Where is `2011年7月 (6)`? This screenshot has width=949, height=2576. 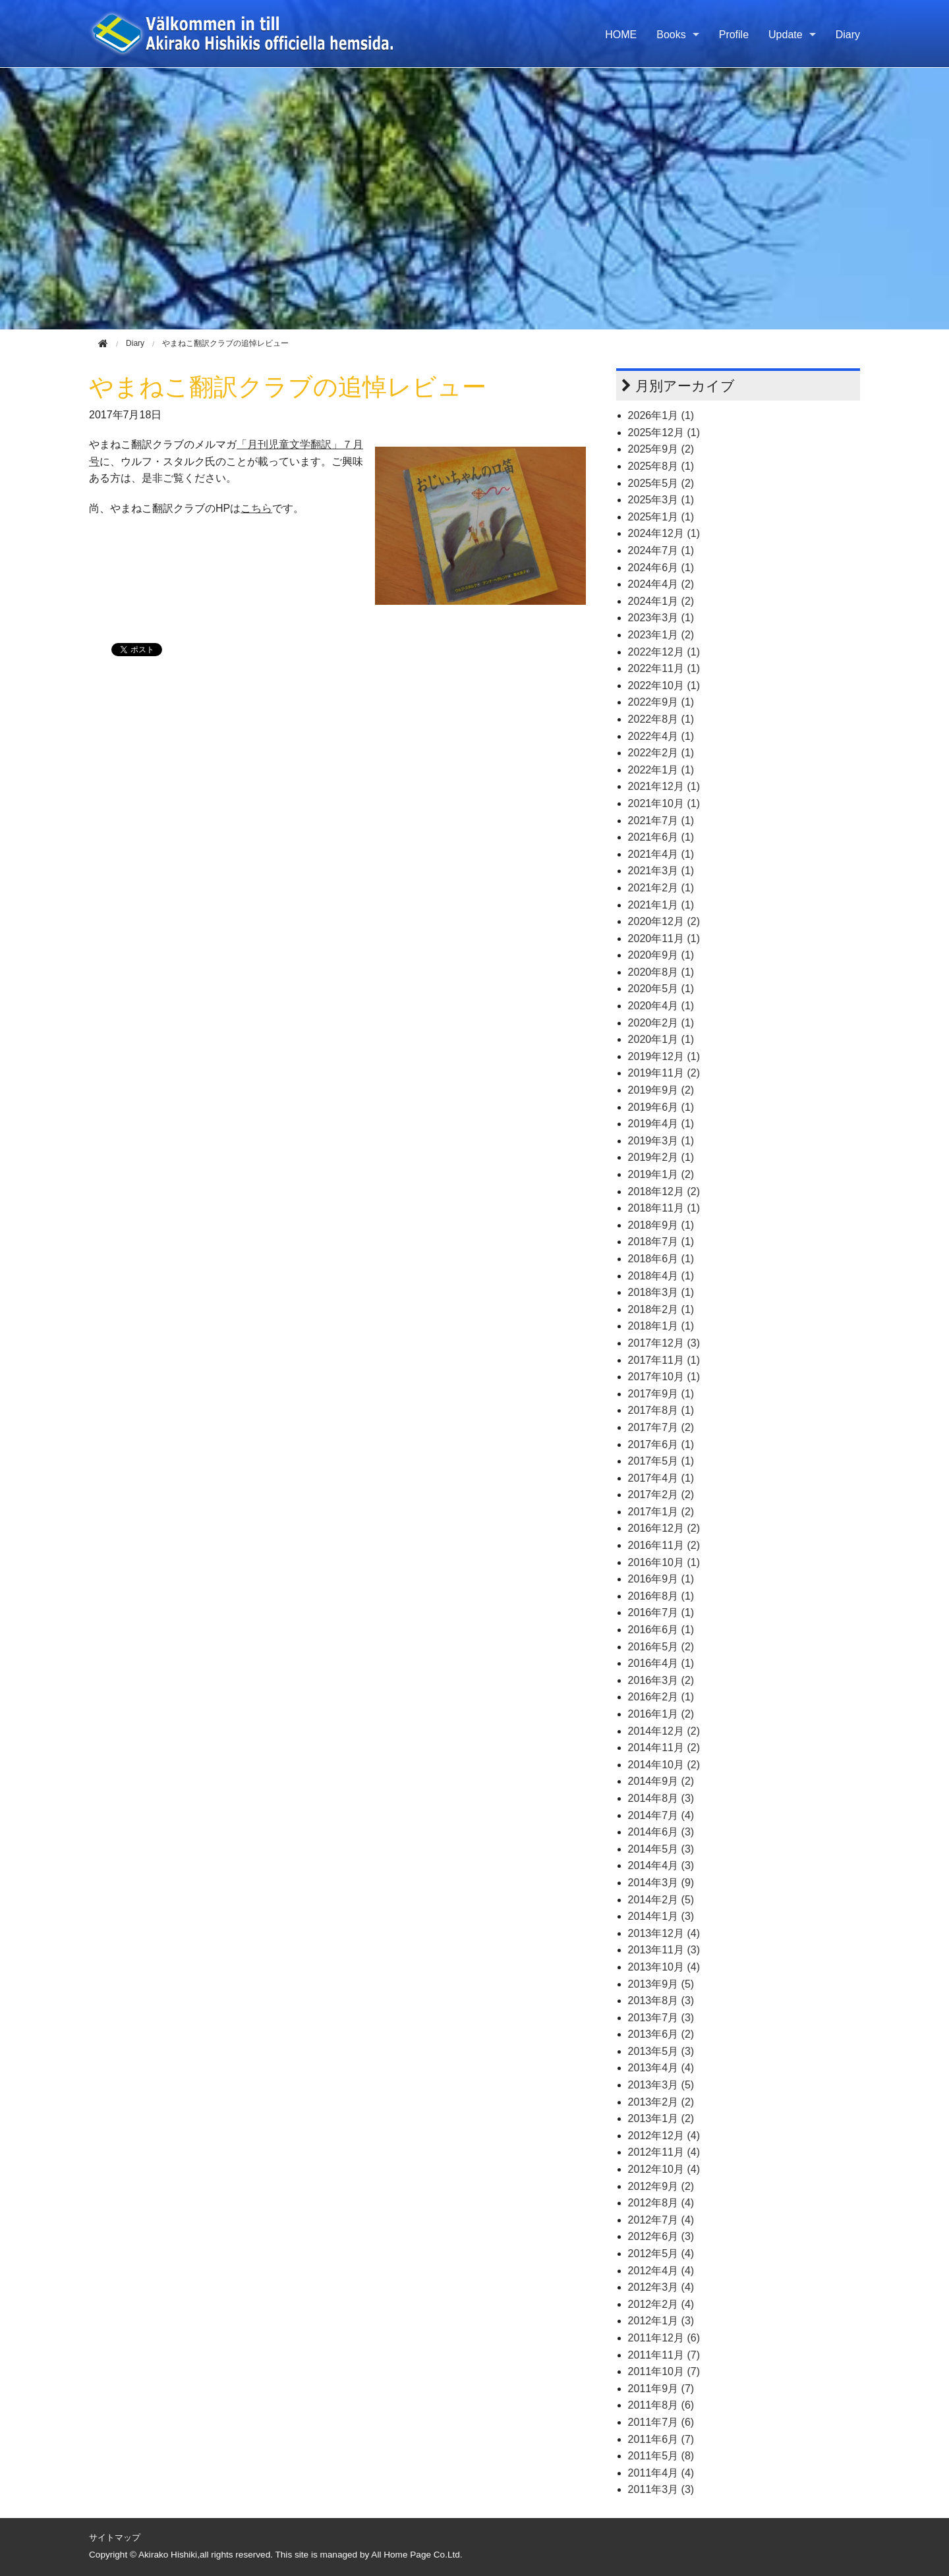
2011年7月 (6) is located at coordinates (661, 2422).